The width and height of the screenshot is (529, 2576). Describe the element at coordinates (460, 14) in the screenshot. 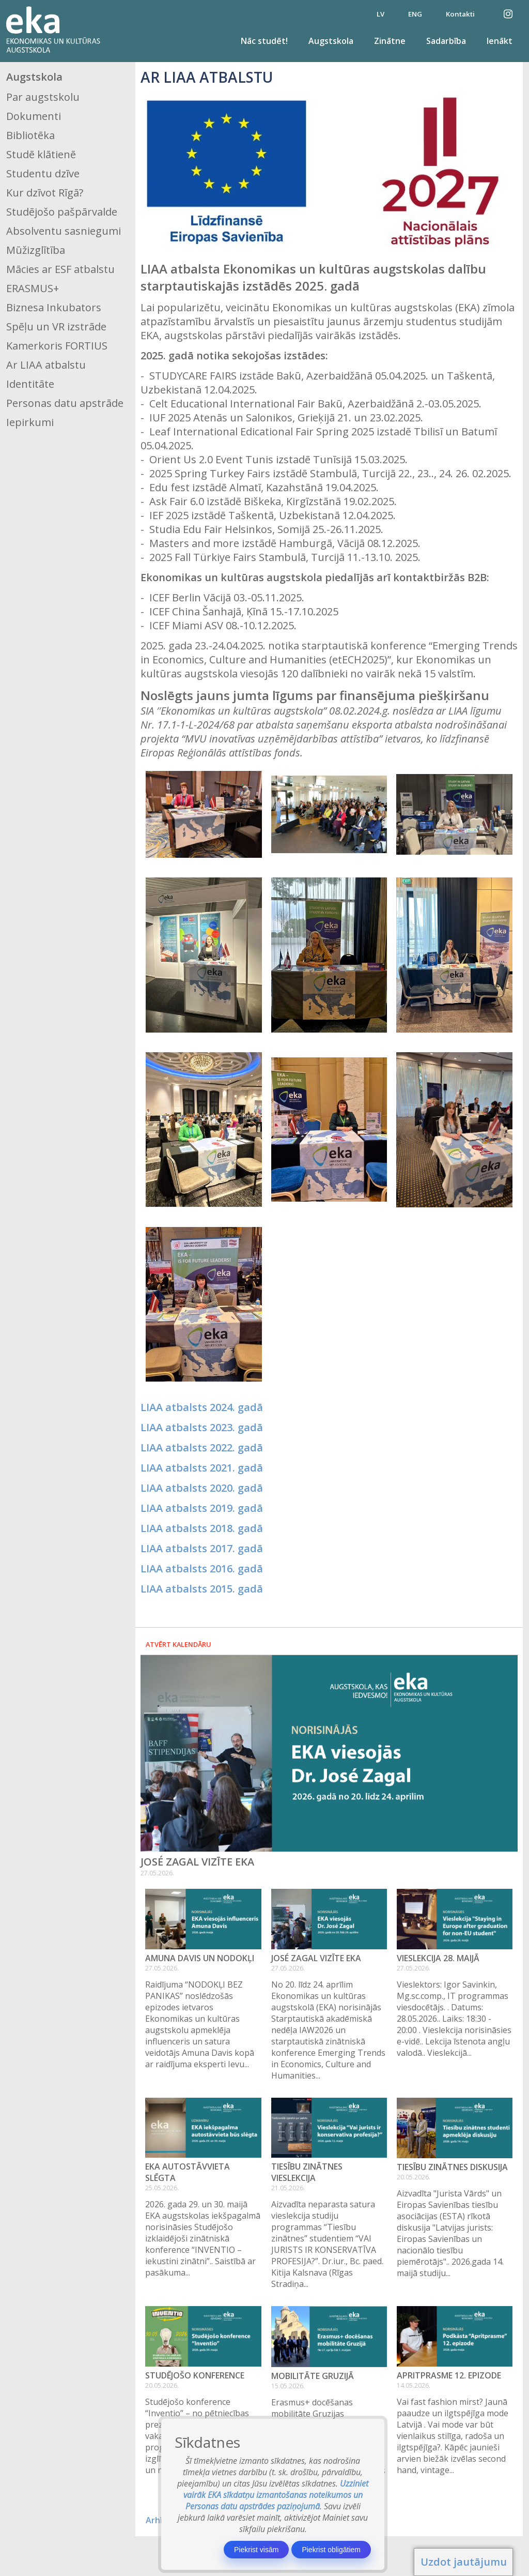

I see `Kontakti` at that location.